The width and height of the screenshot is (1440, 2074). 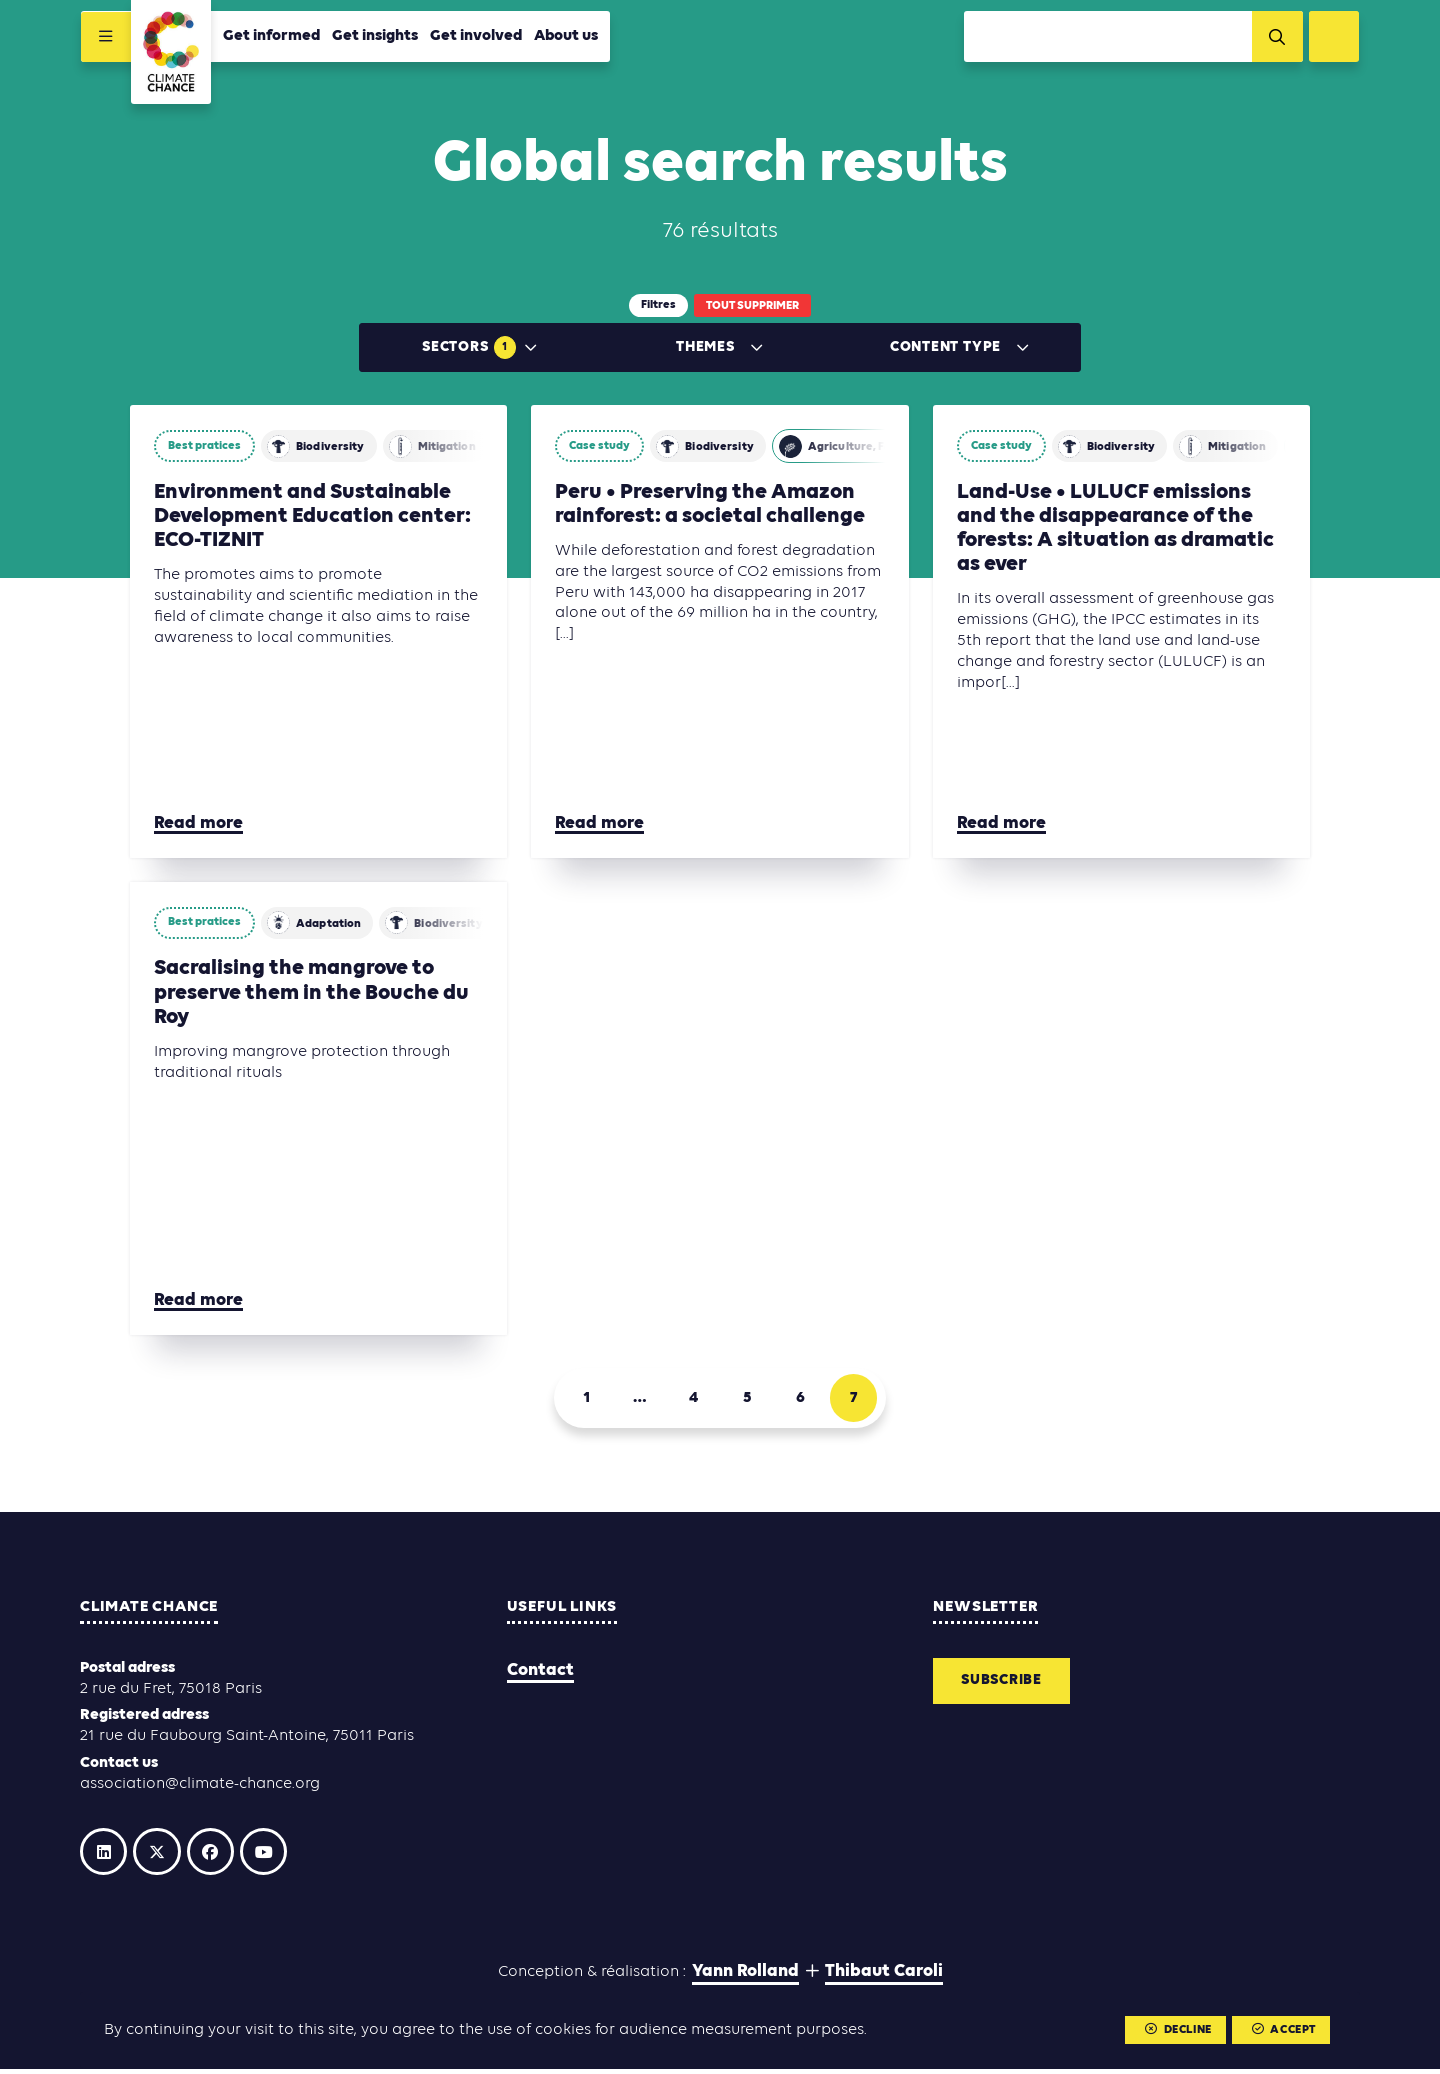 I want to click on Tout supprimer, so click(x=752, y=306).